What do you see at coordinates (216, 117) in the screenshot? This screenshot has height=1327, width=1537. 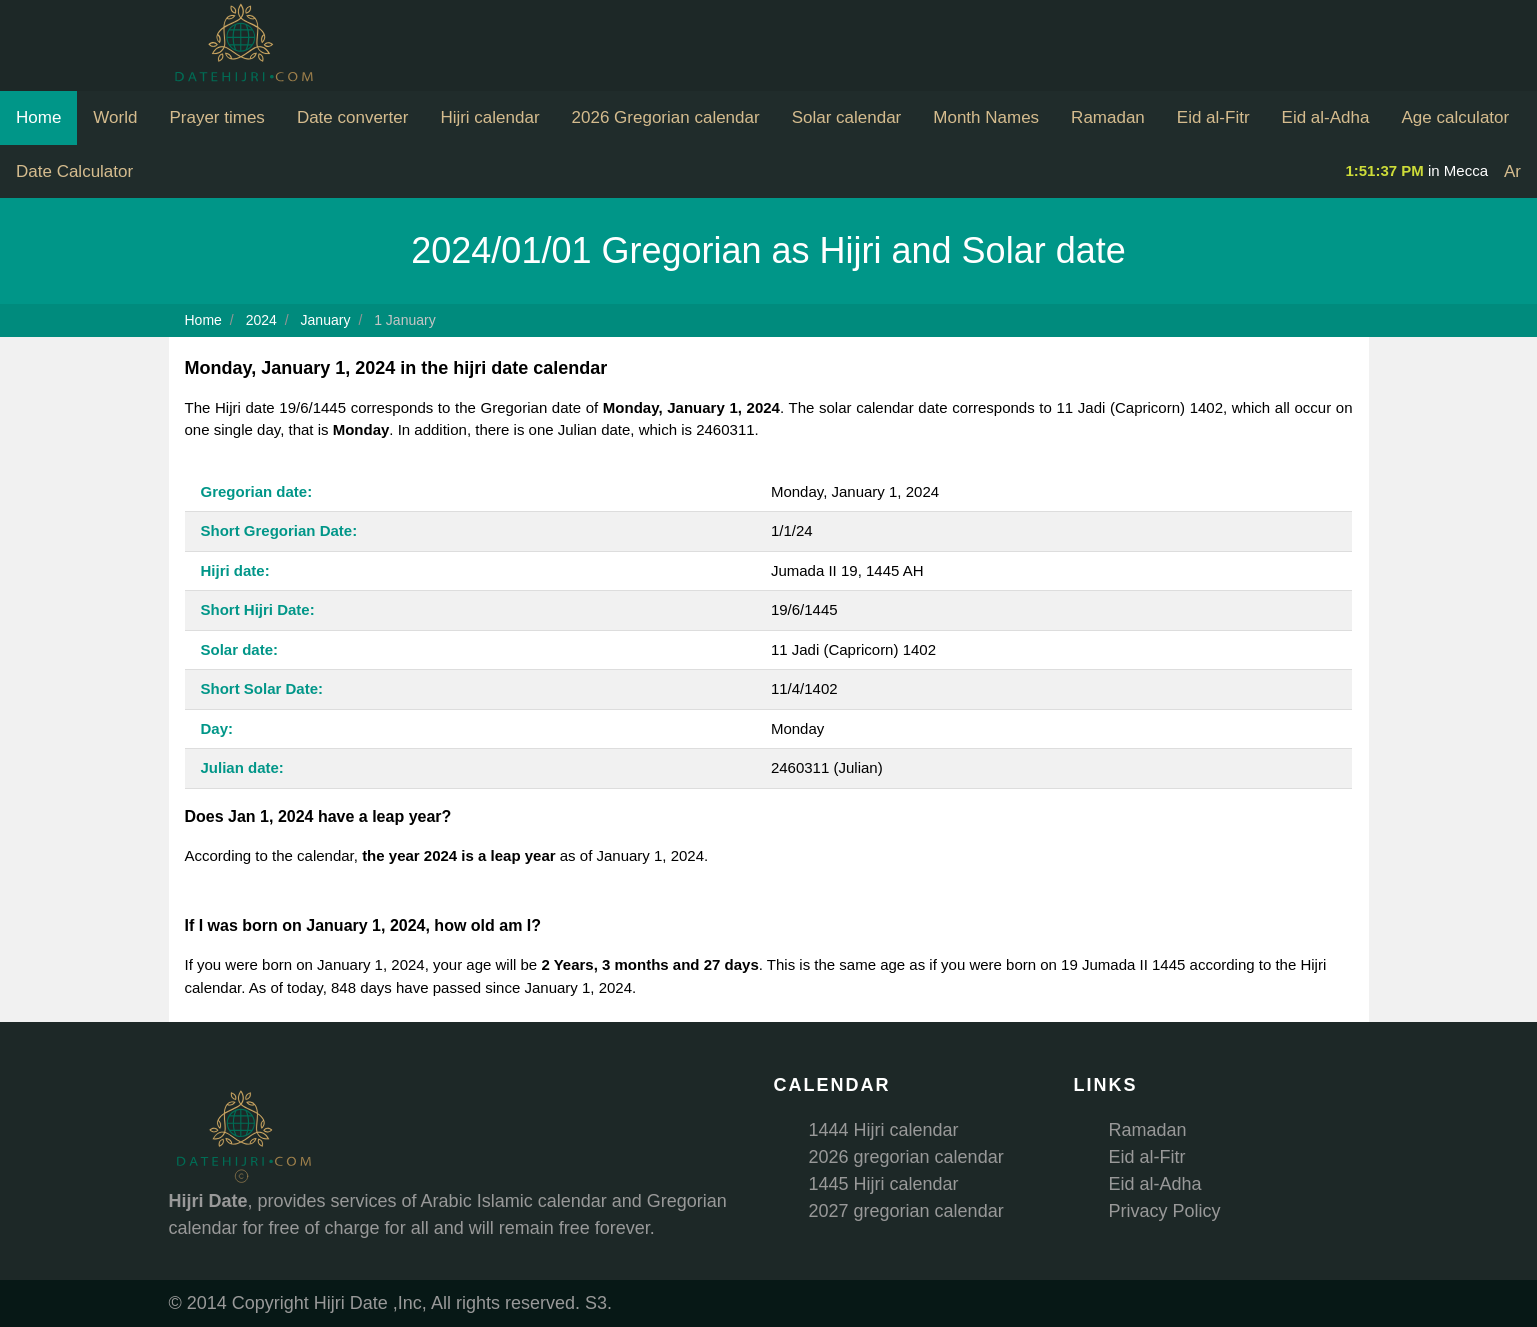 I see `Prayer times` at bounding box center [216, 117].